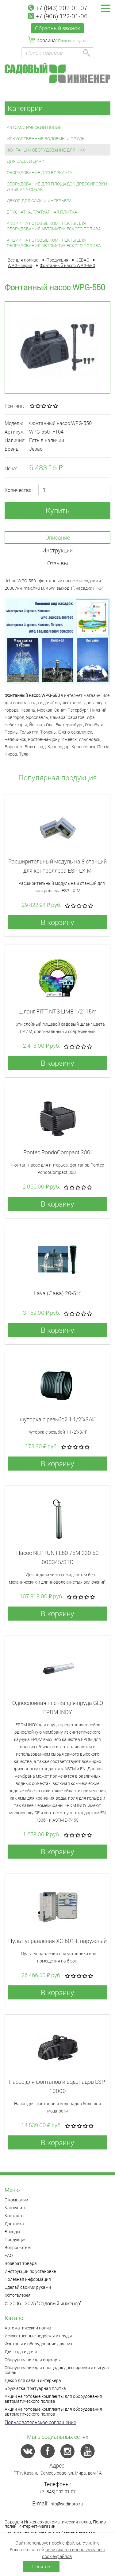 This screenshot has height=2576, width=115. I want to click on Вопрос-ответ, so click(18, 2247).